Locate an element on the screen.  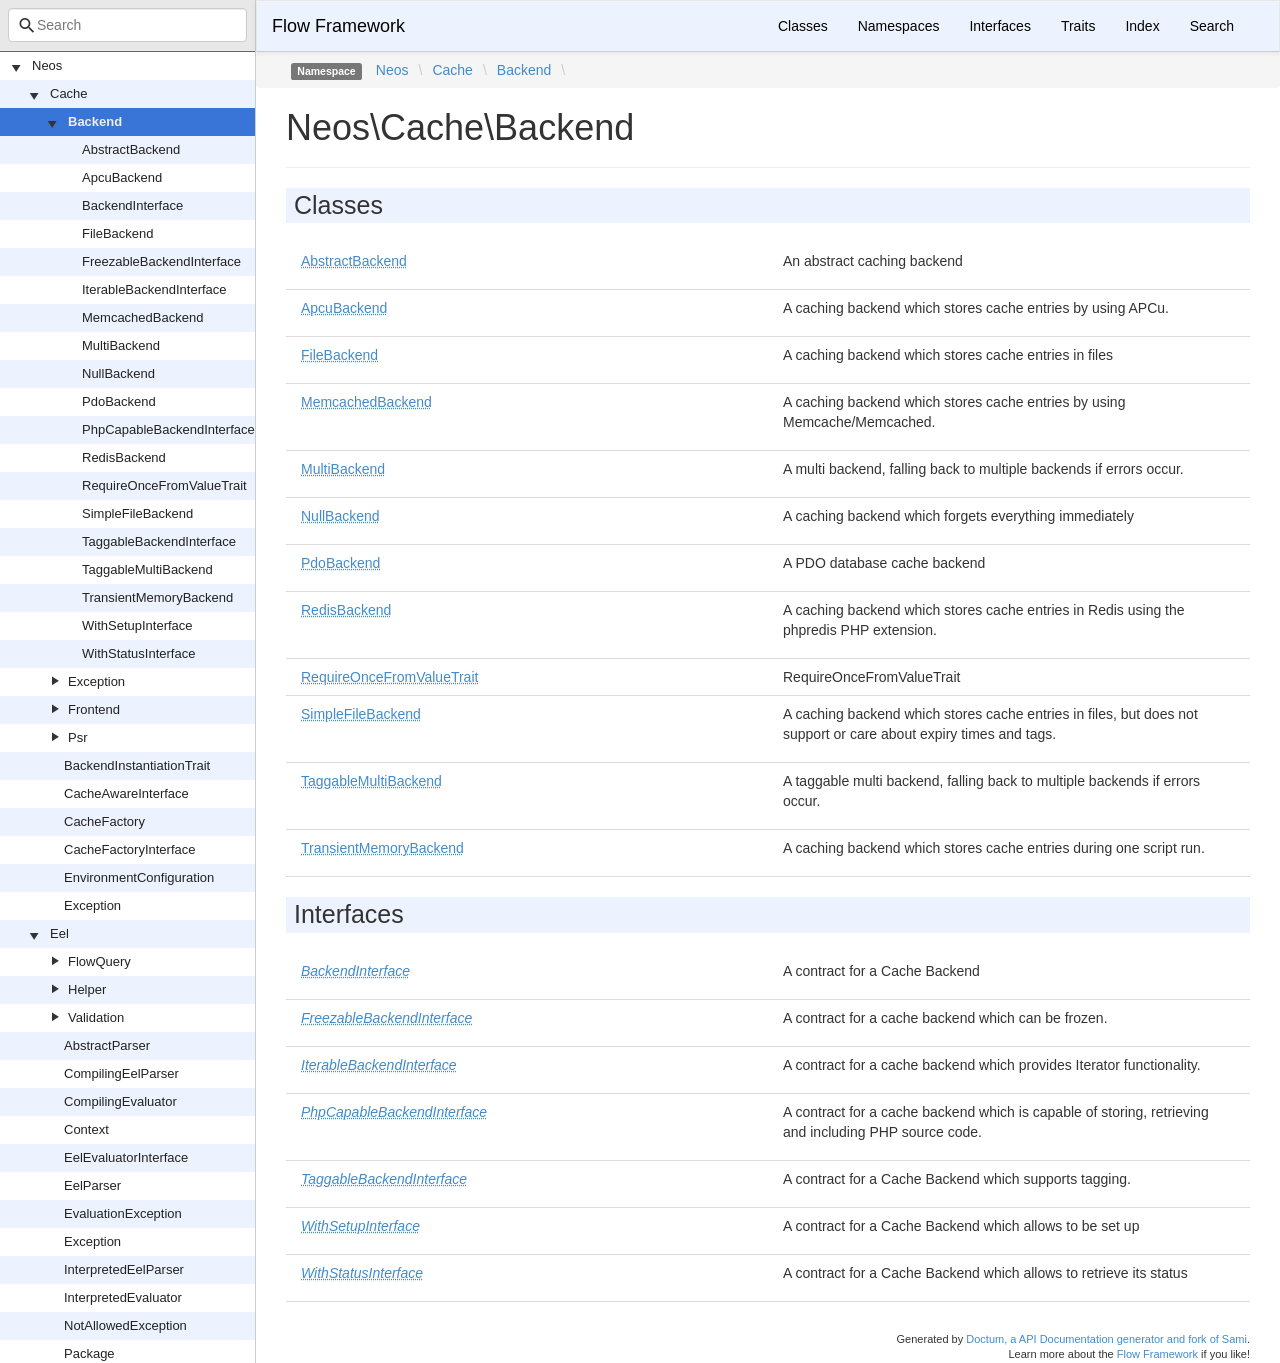
AbstractBackend is located at coordinates (131, 149).